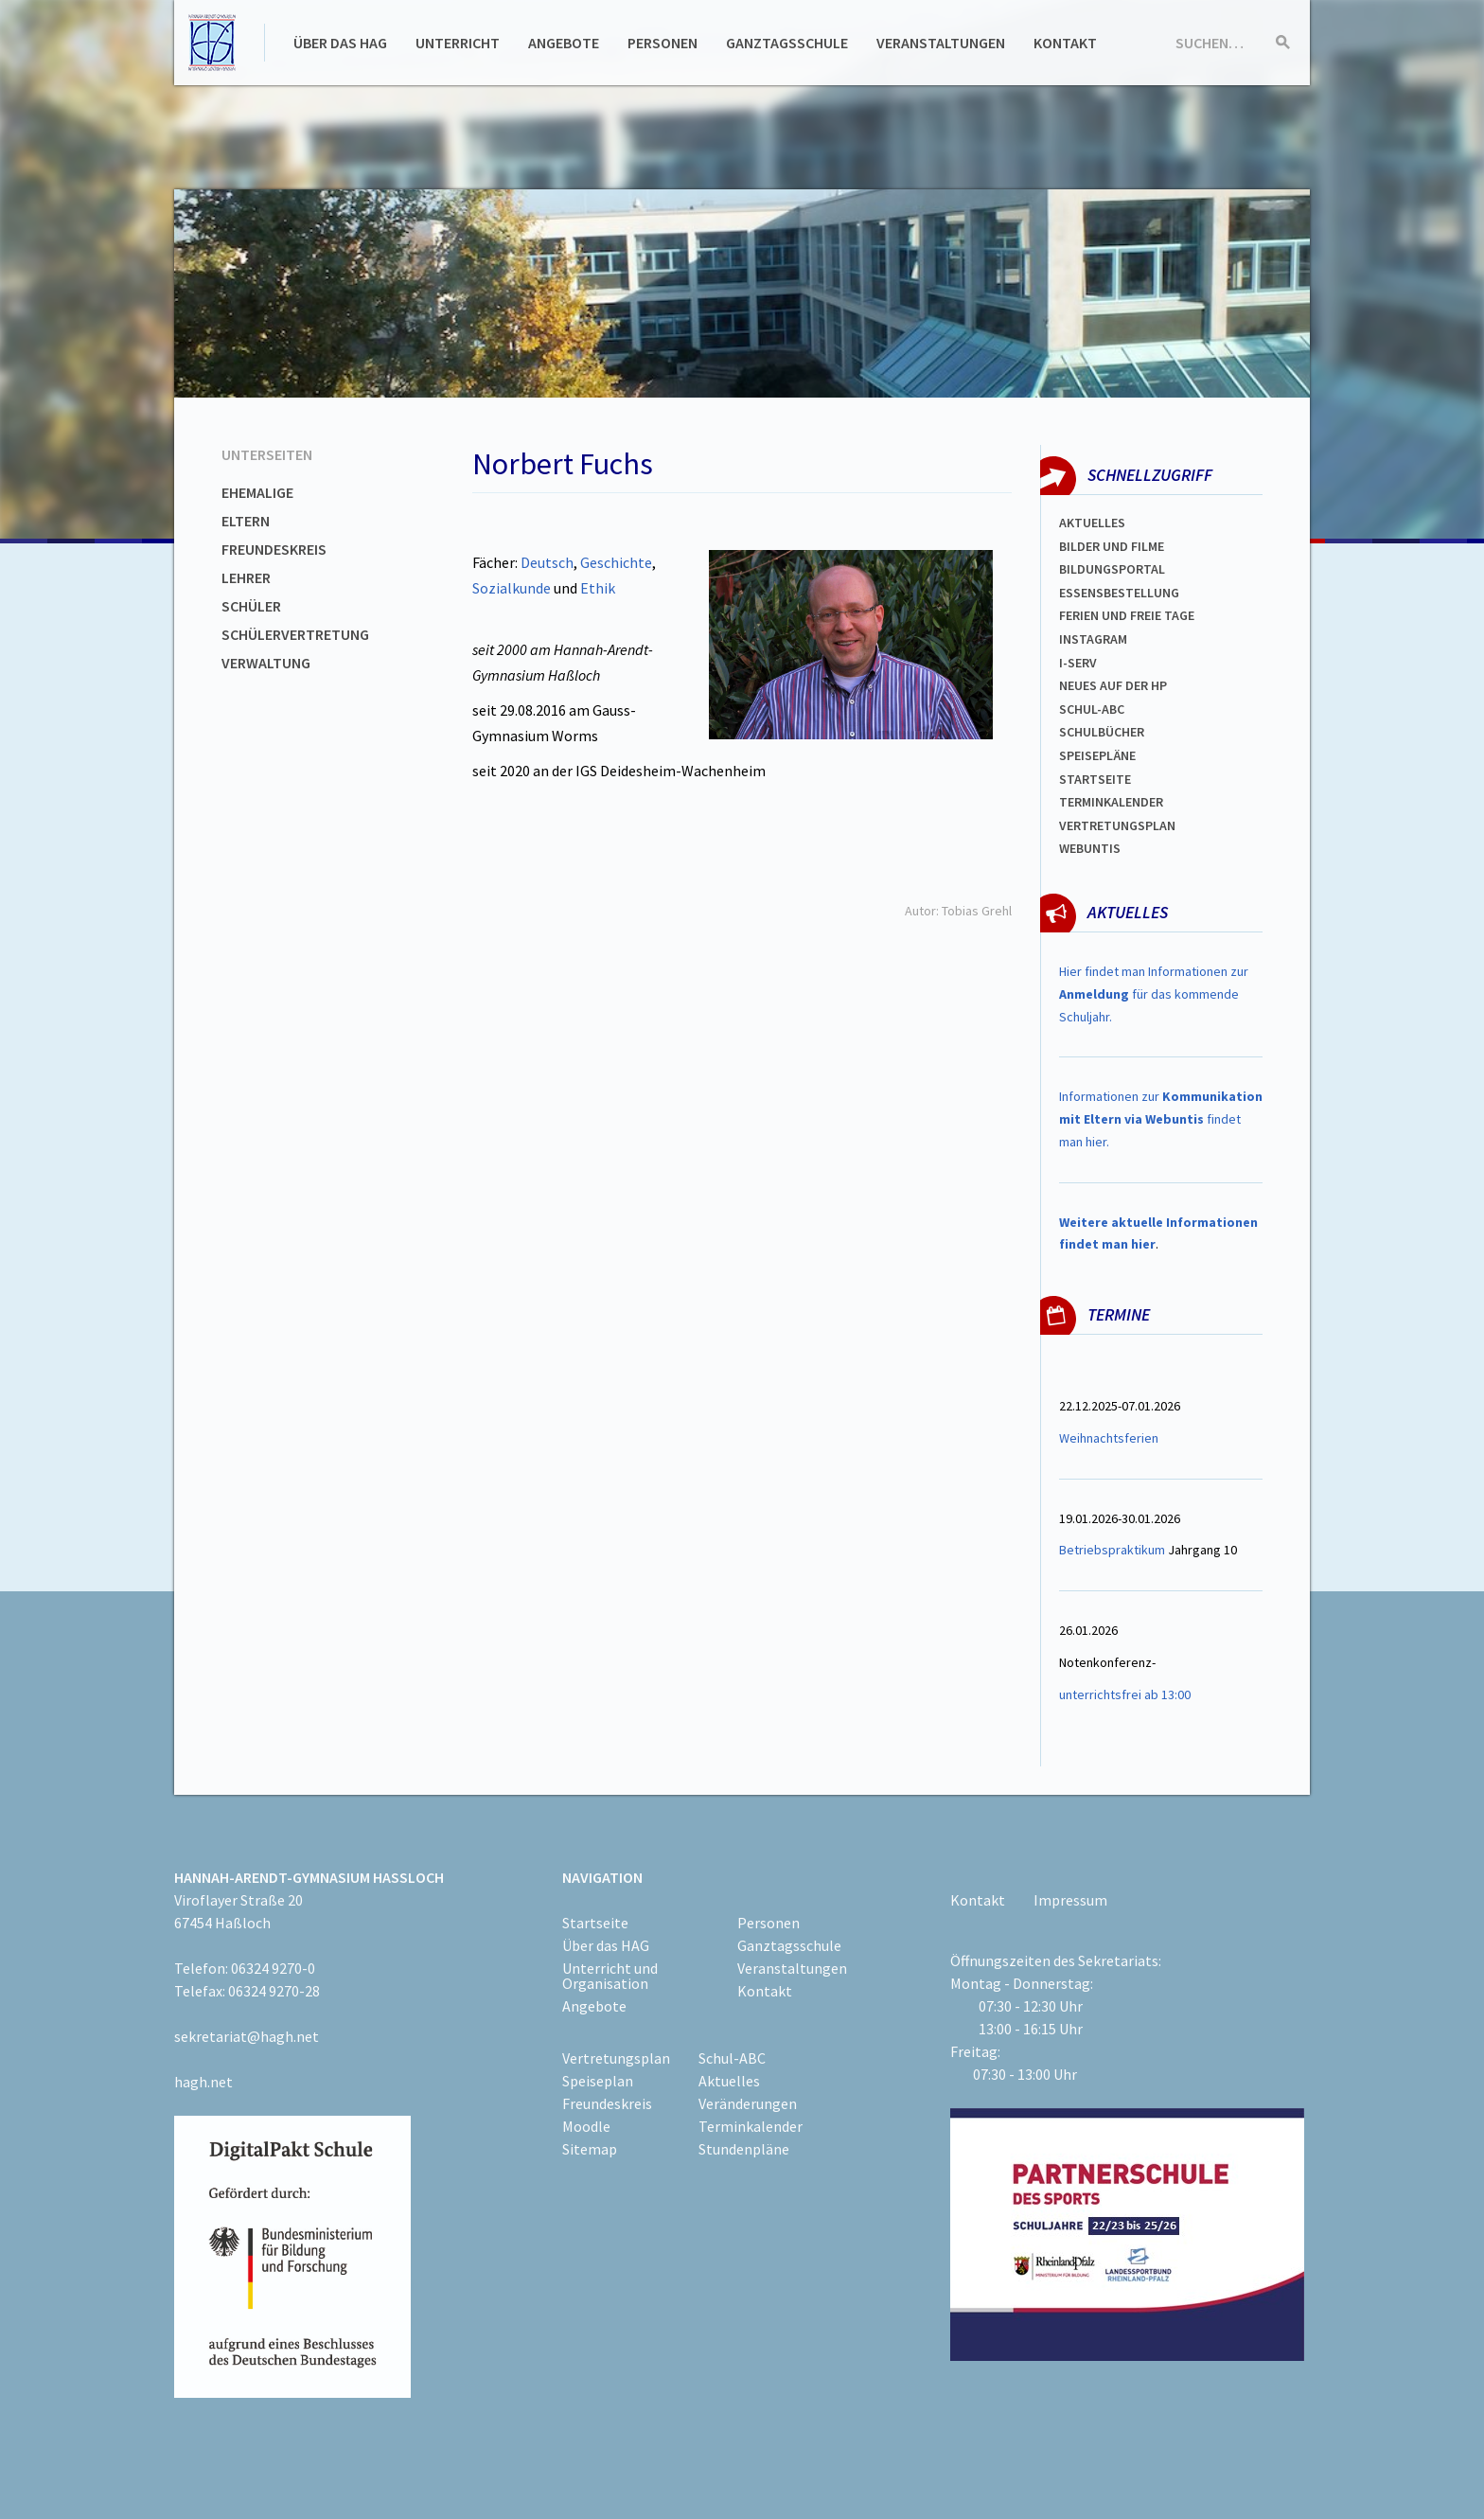 The width and height of the screenshot is (1484, 2519). What do you see at coordinates (1112, 568) in the screenshot?
I see `Bildungsportal` at bounding box center [1112, 568].